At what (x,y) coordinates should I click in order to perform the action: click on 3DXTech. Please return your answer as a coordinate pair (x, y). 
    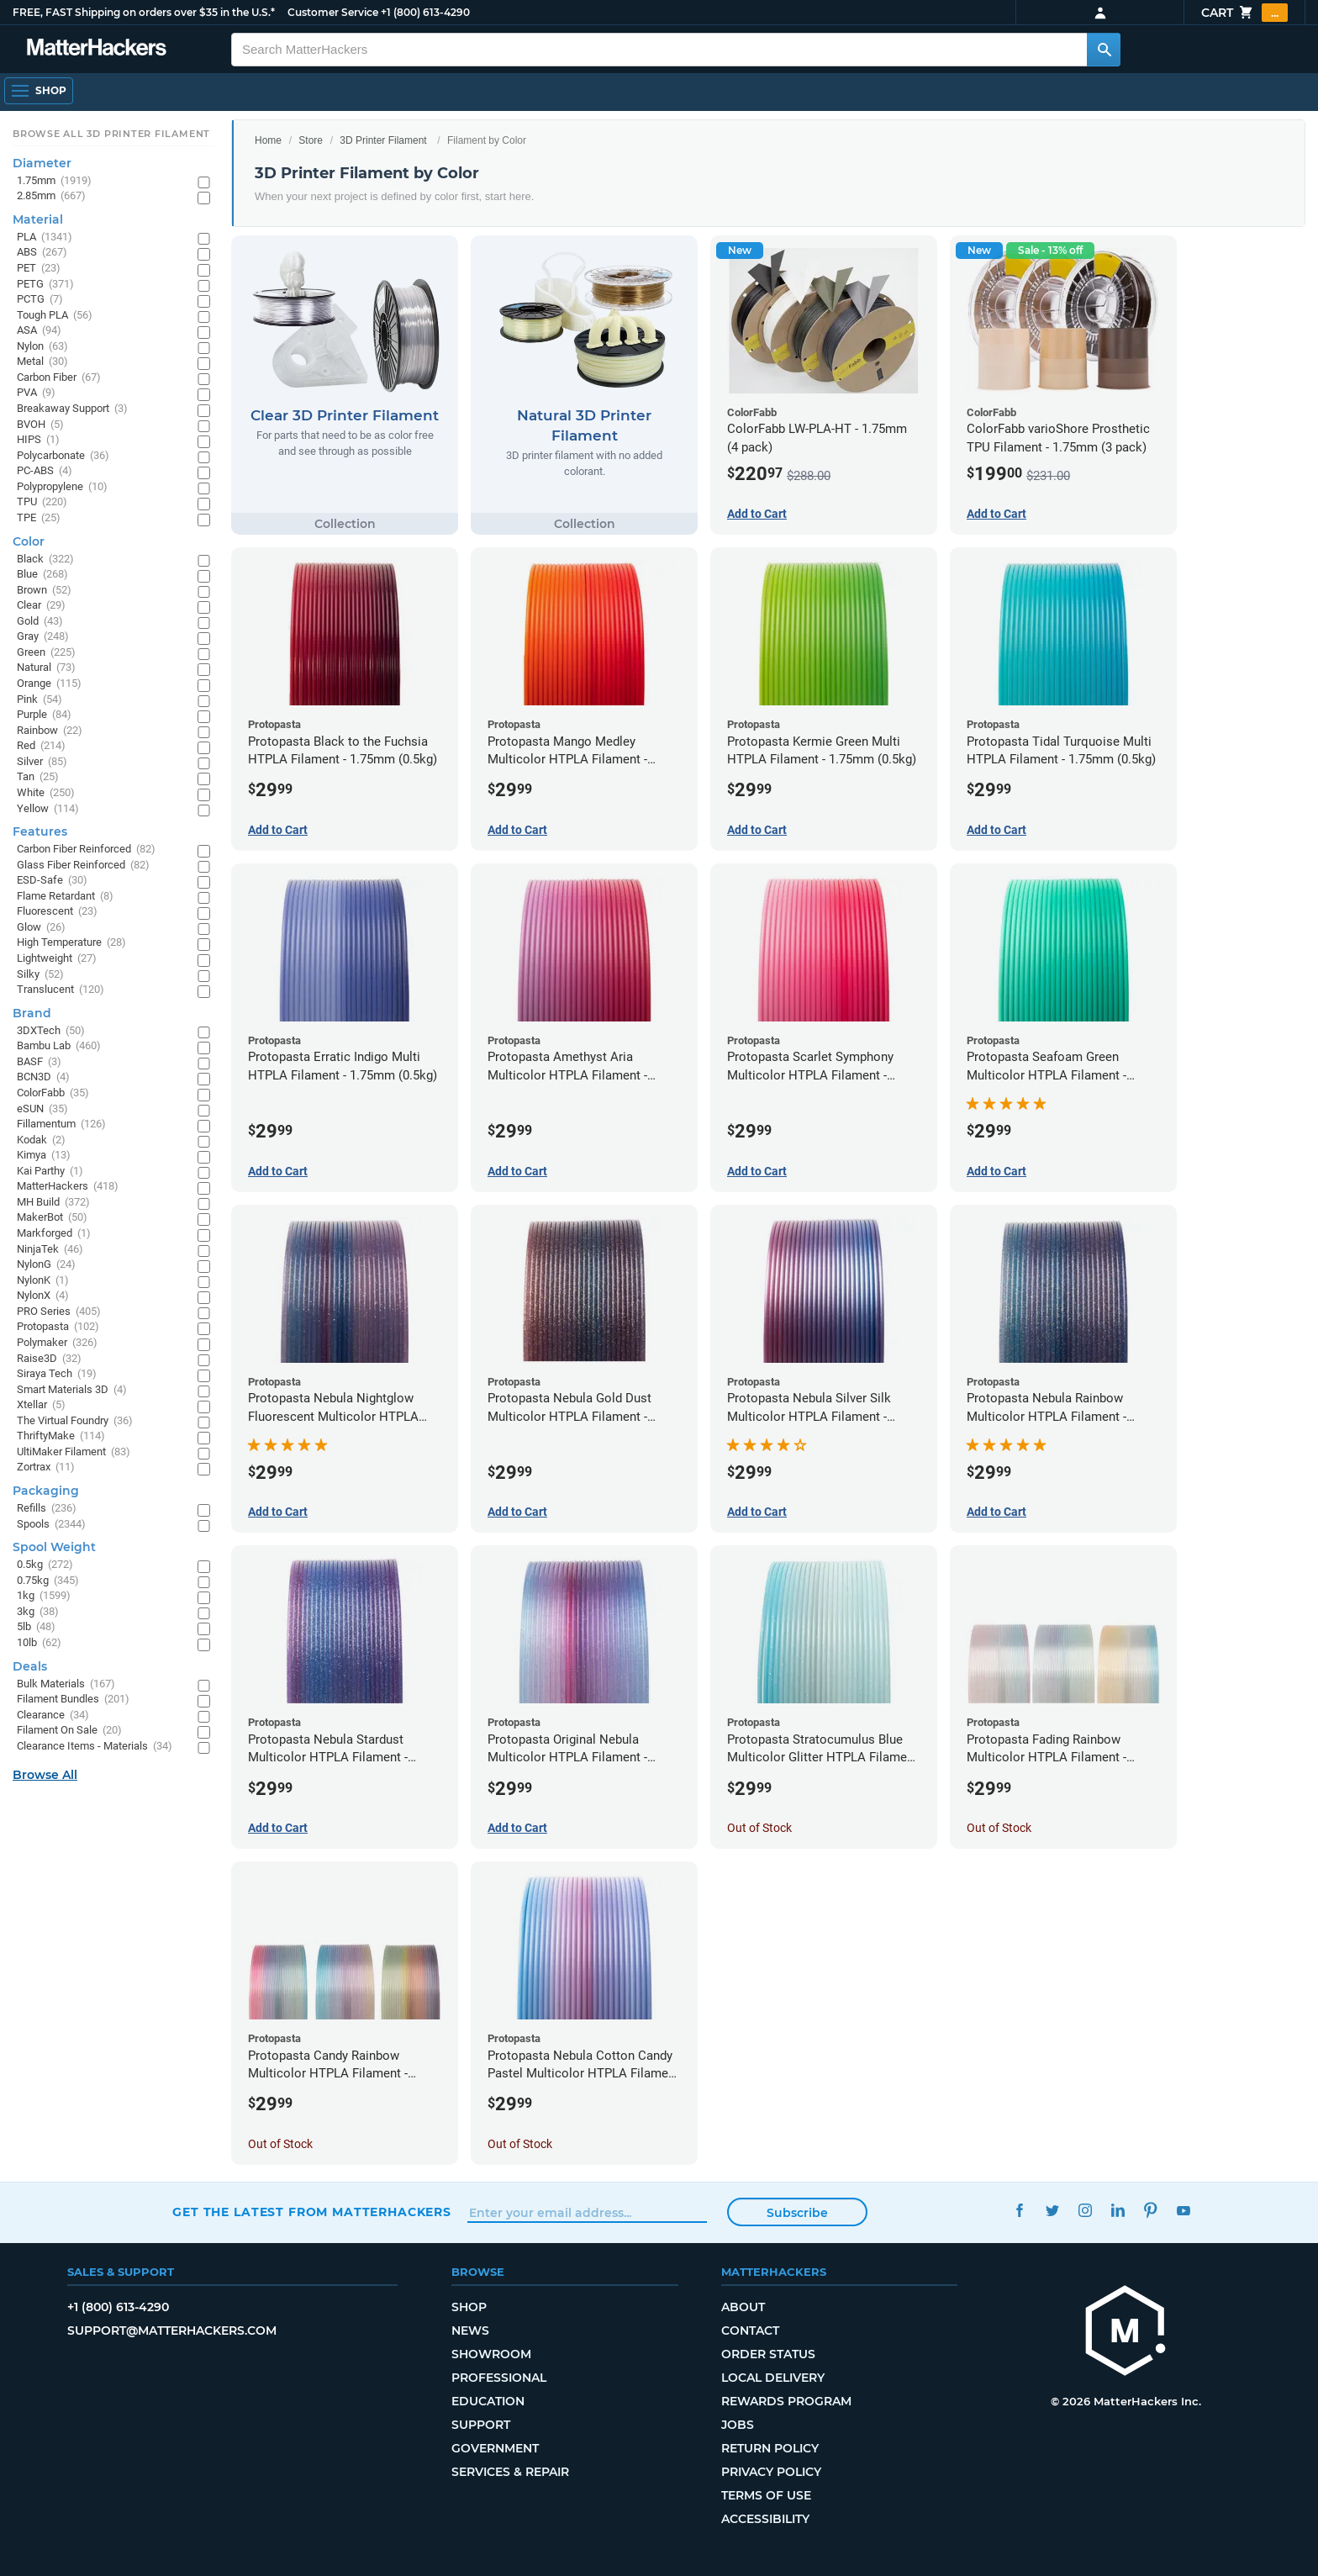
    Looking at the image, I should click on (51, 1031).